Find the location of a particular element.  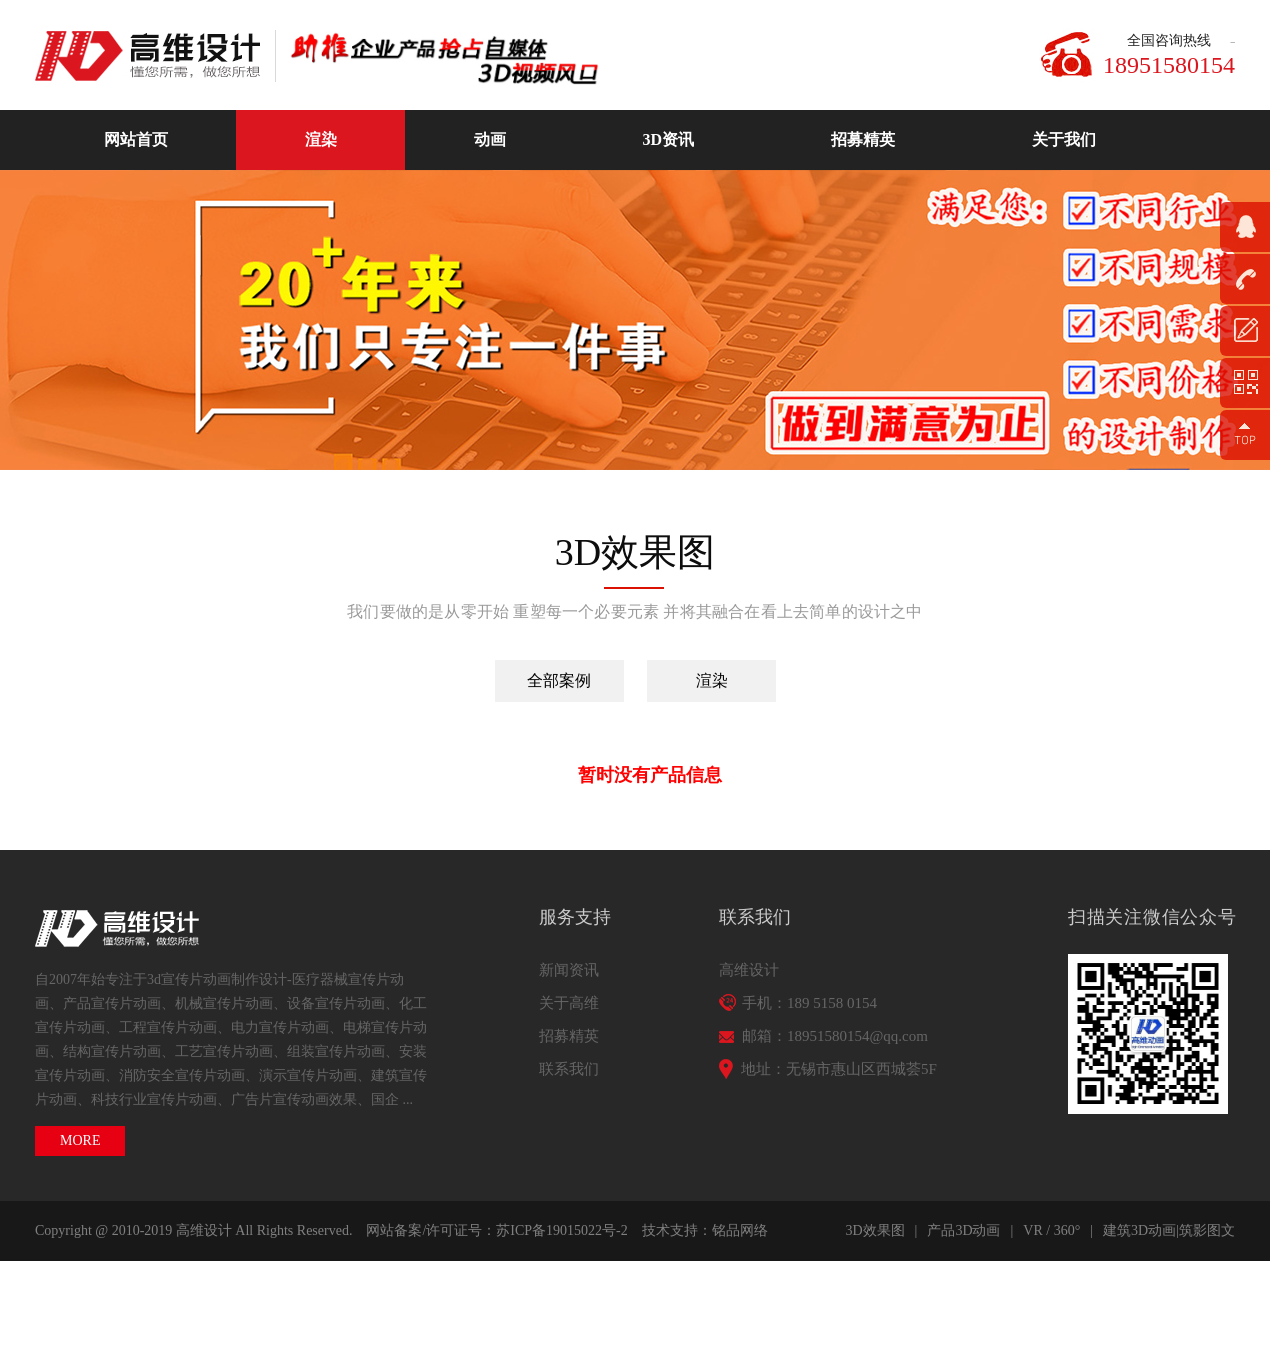

铭品网络 is located at coordinates (740, 1230).